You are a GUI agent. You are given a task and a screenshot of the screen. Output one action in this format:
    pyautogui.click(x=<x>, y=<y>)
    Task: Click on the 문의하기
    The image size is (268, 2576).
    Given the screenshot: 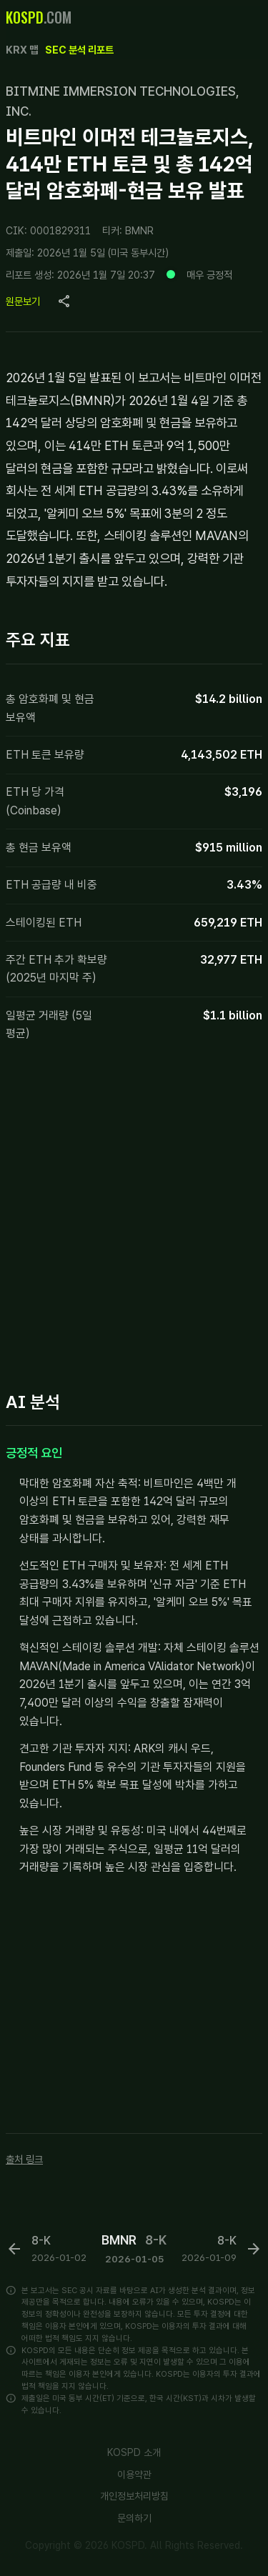 What is the action you would take?
    pyautogui.click(x=134, y=2518)
    